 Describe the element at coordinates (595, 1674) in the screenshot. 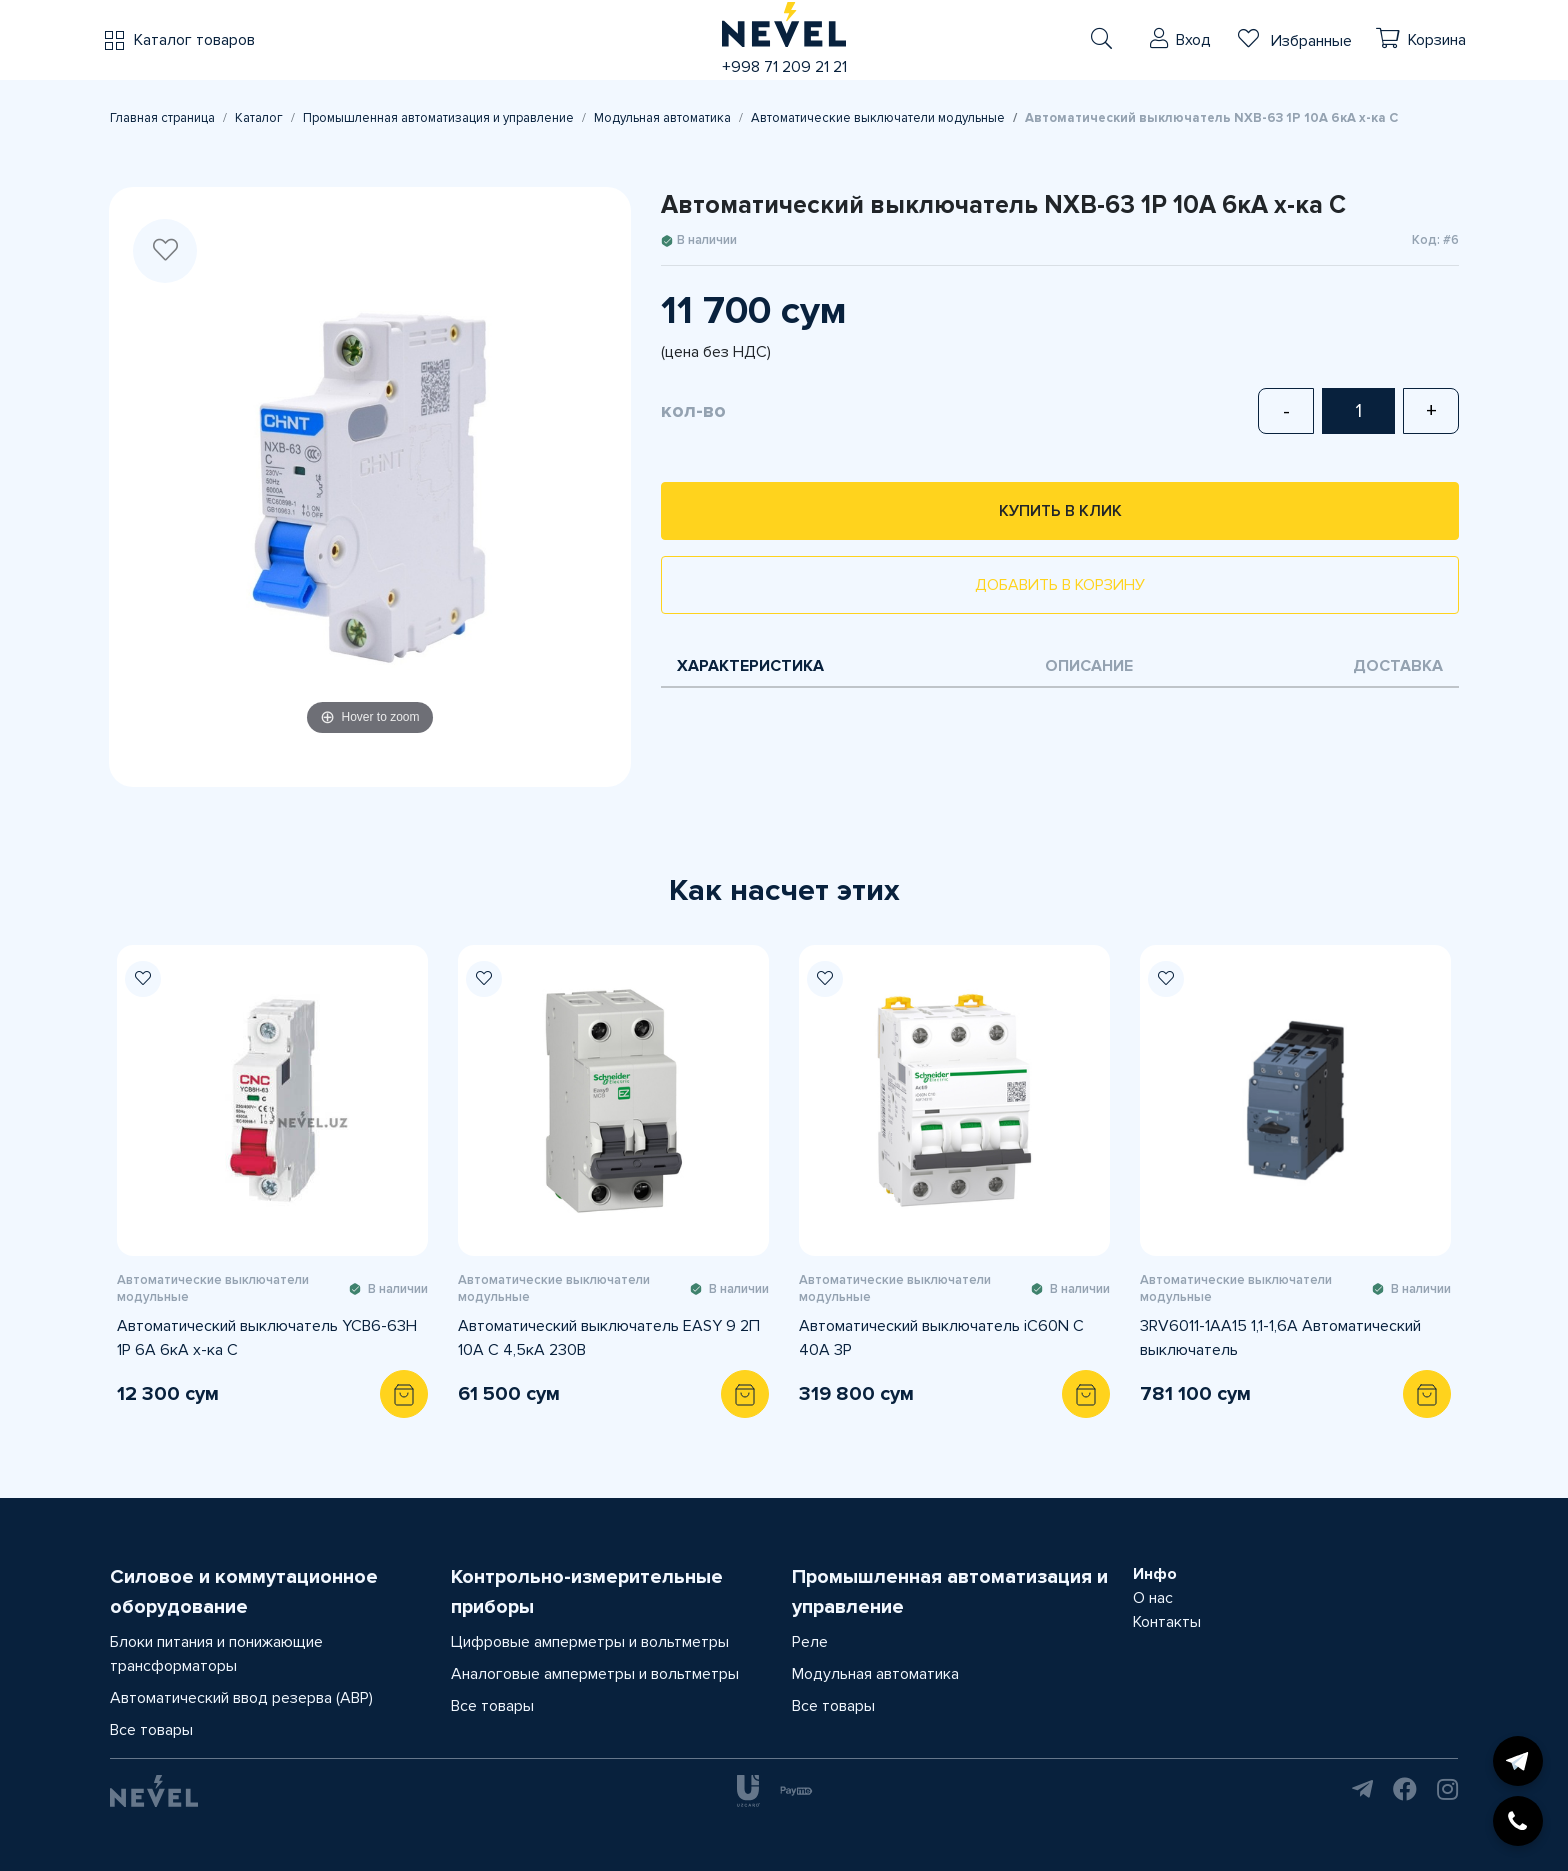

I see `Аналоговые амперметры и вольтметры` at that location.